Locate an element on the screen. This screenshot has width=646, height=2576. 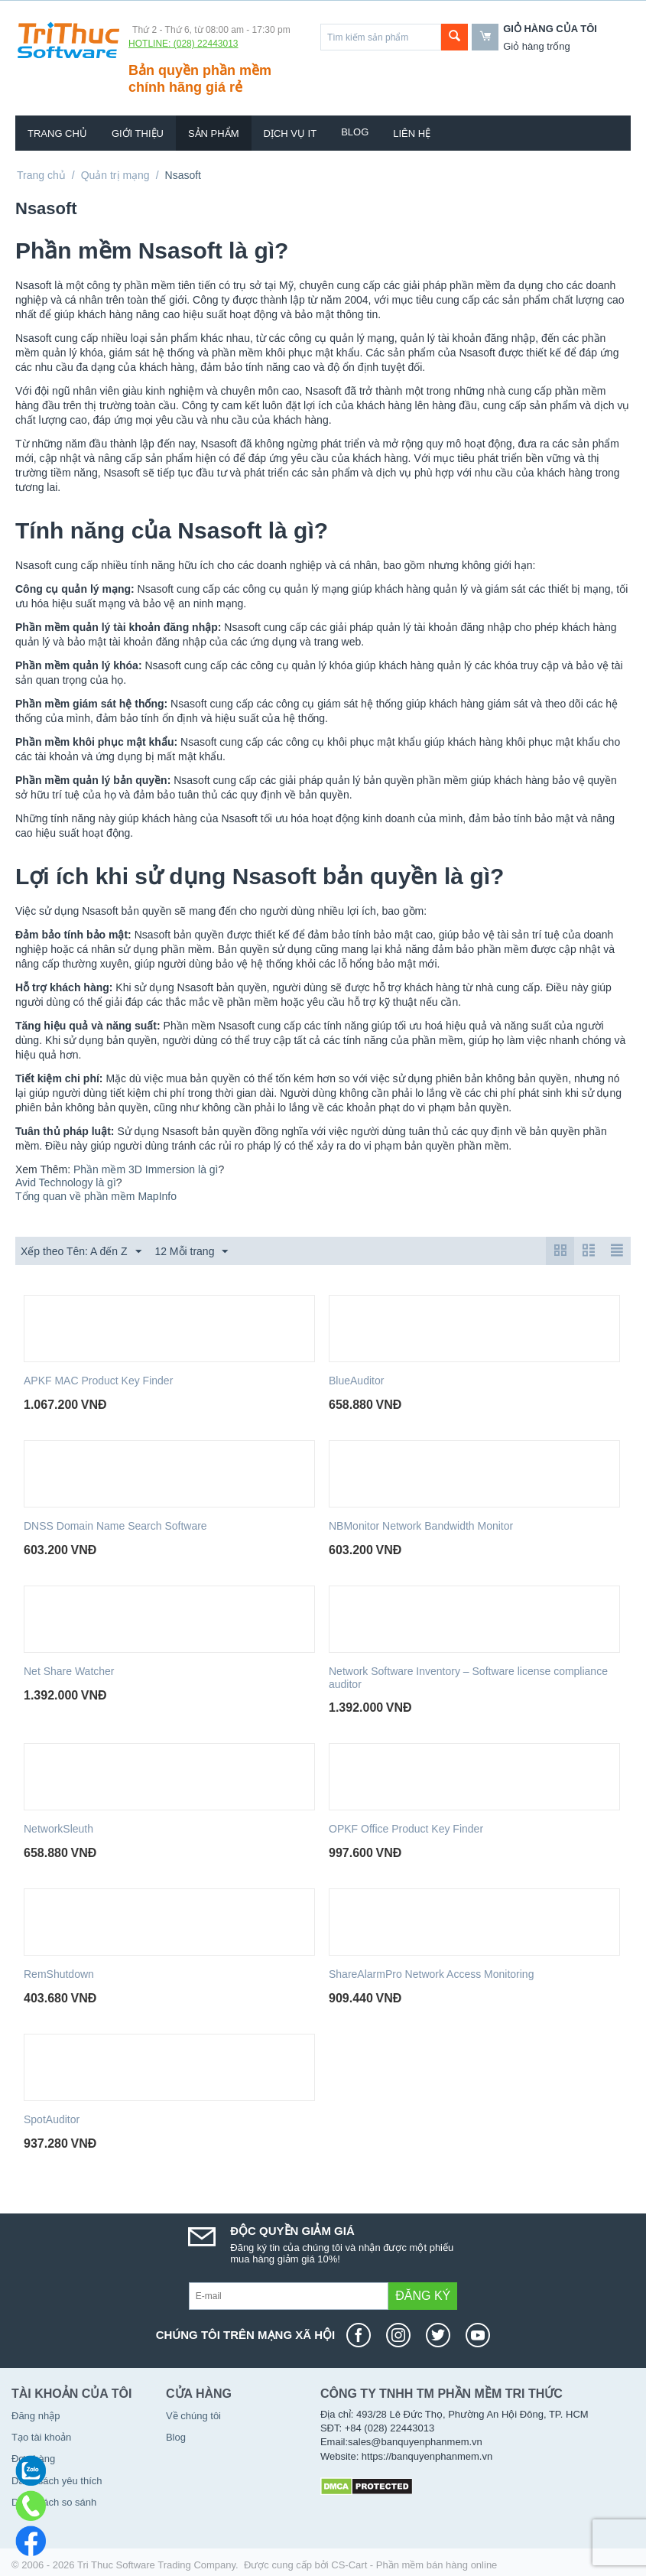
BlueAuditor is located at coordinates (356, 1380).